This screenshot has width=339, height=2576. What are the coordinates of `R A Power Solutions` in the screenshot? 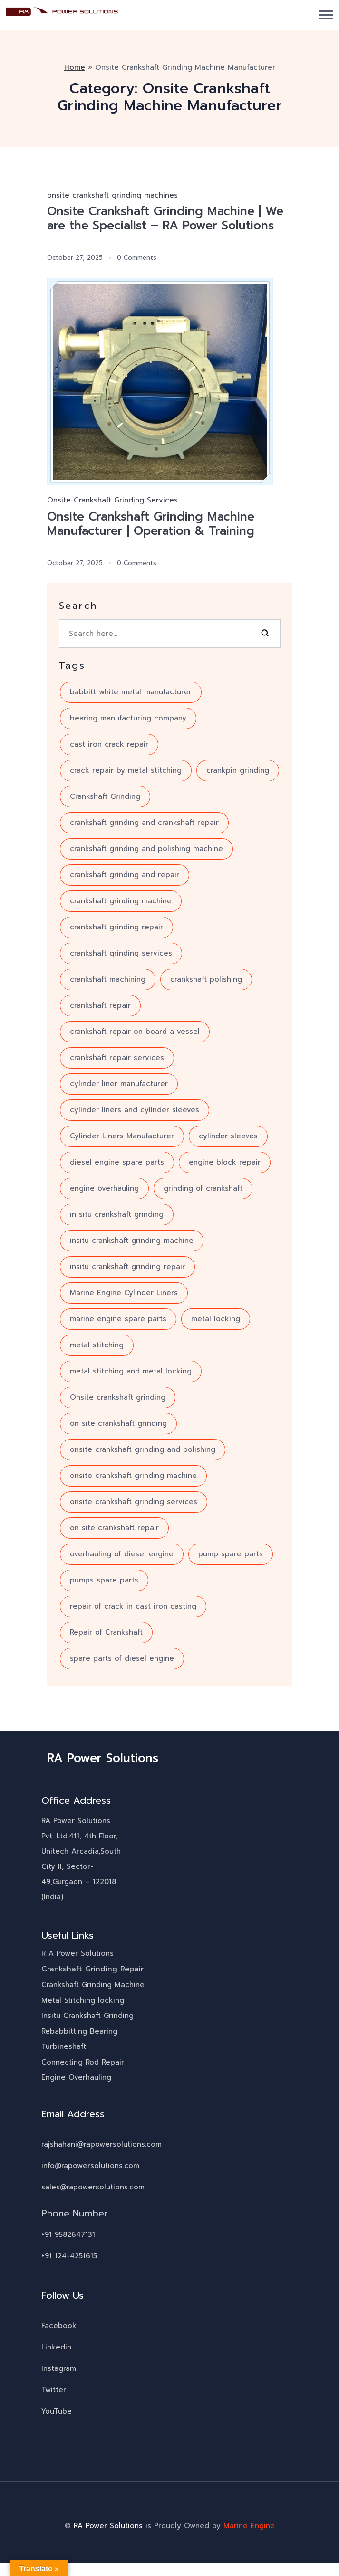 It's located at (77, 1953).